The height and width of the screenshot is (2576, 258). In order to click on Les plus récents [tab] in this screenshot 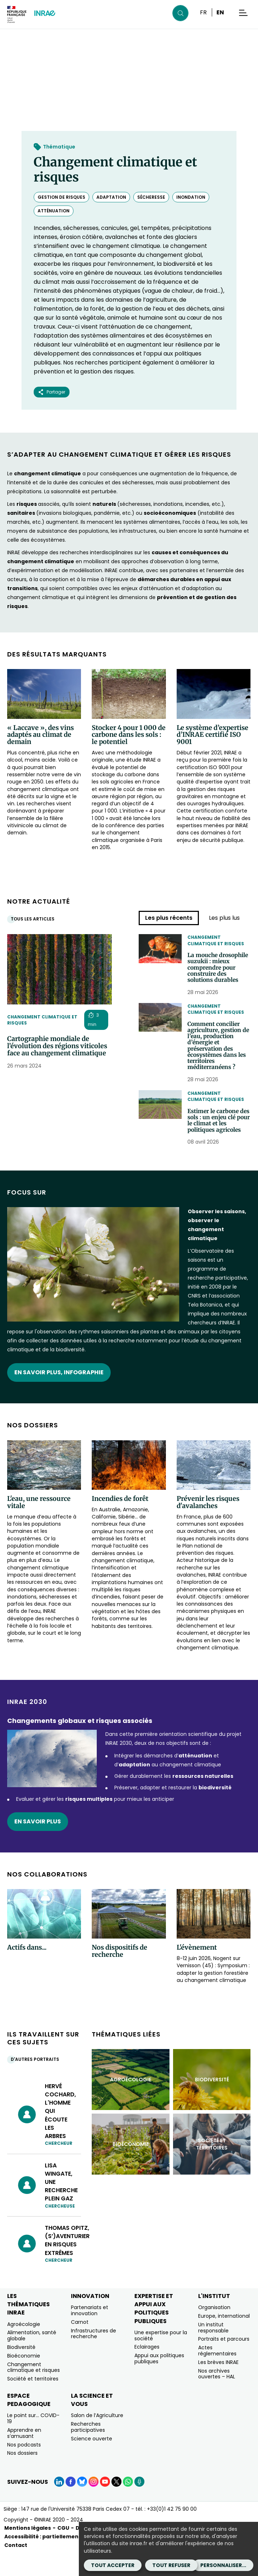, I will do `click(168, 918)`.